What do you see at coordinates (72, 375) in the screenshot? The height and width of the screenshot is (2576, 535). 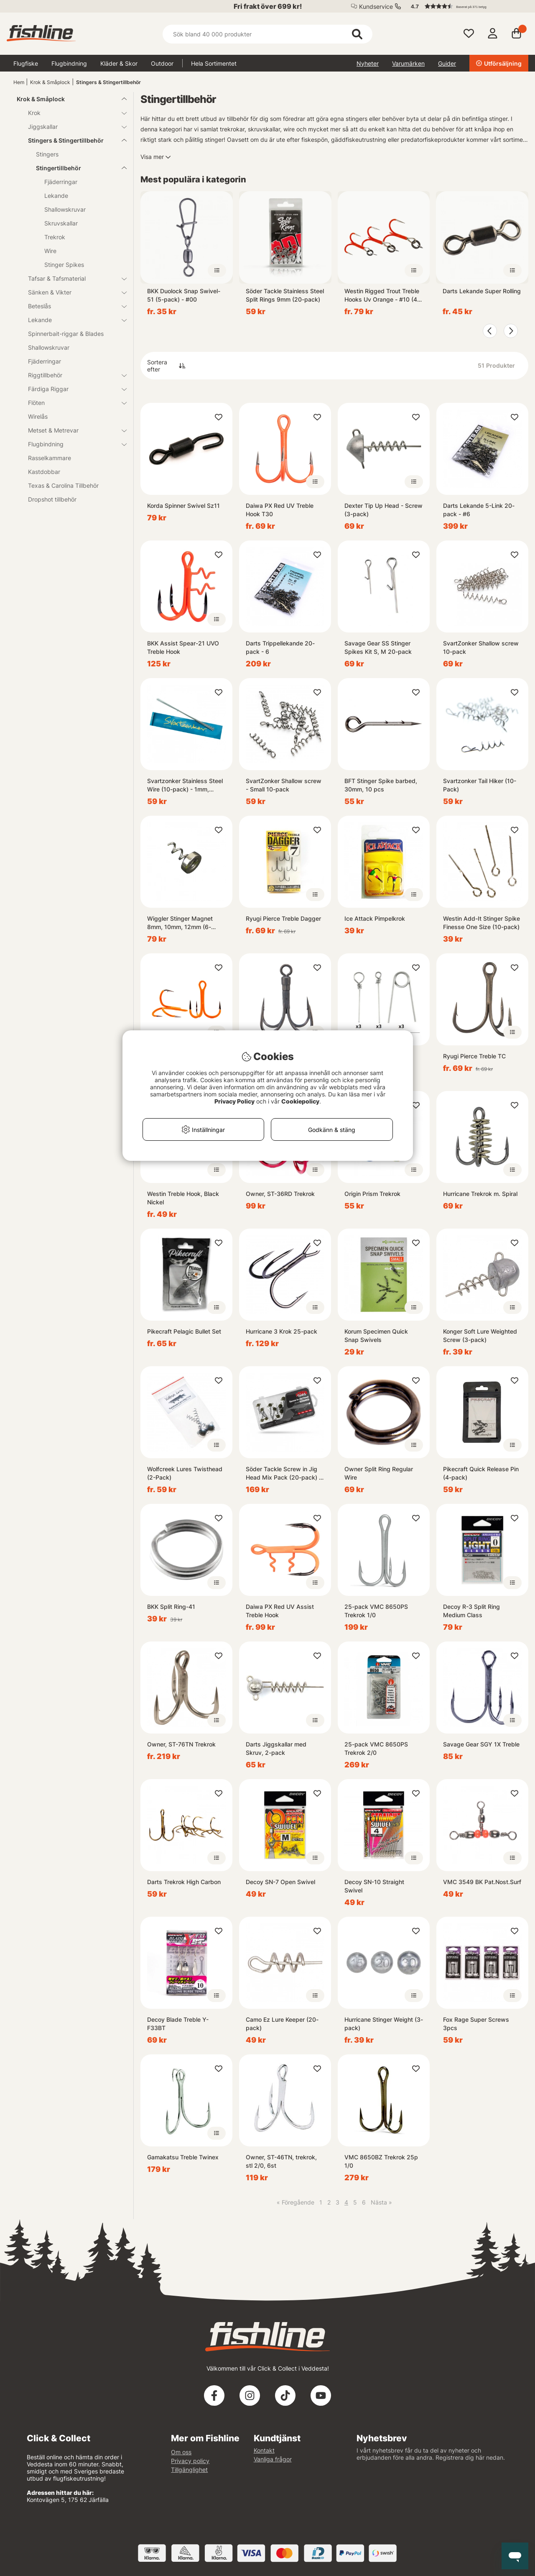 I see `Riggtillbehör` at bounding box center [72, 375].